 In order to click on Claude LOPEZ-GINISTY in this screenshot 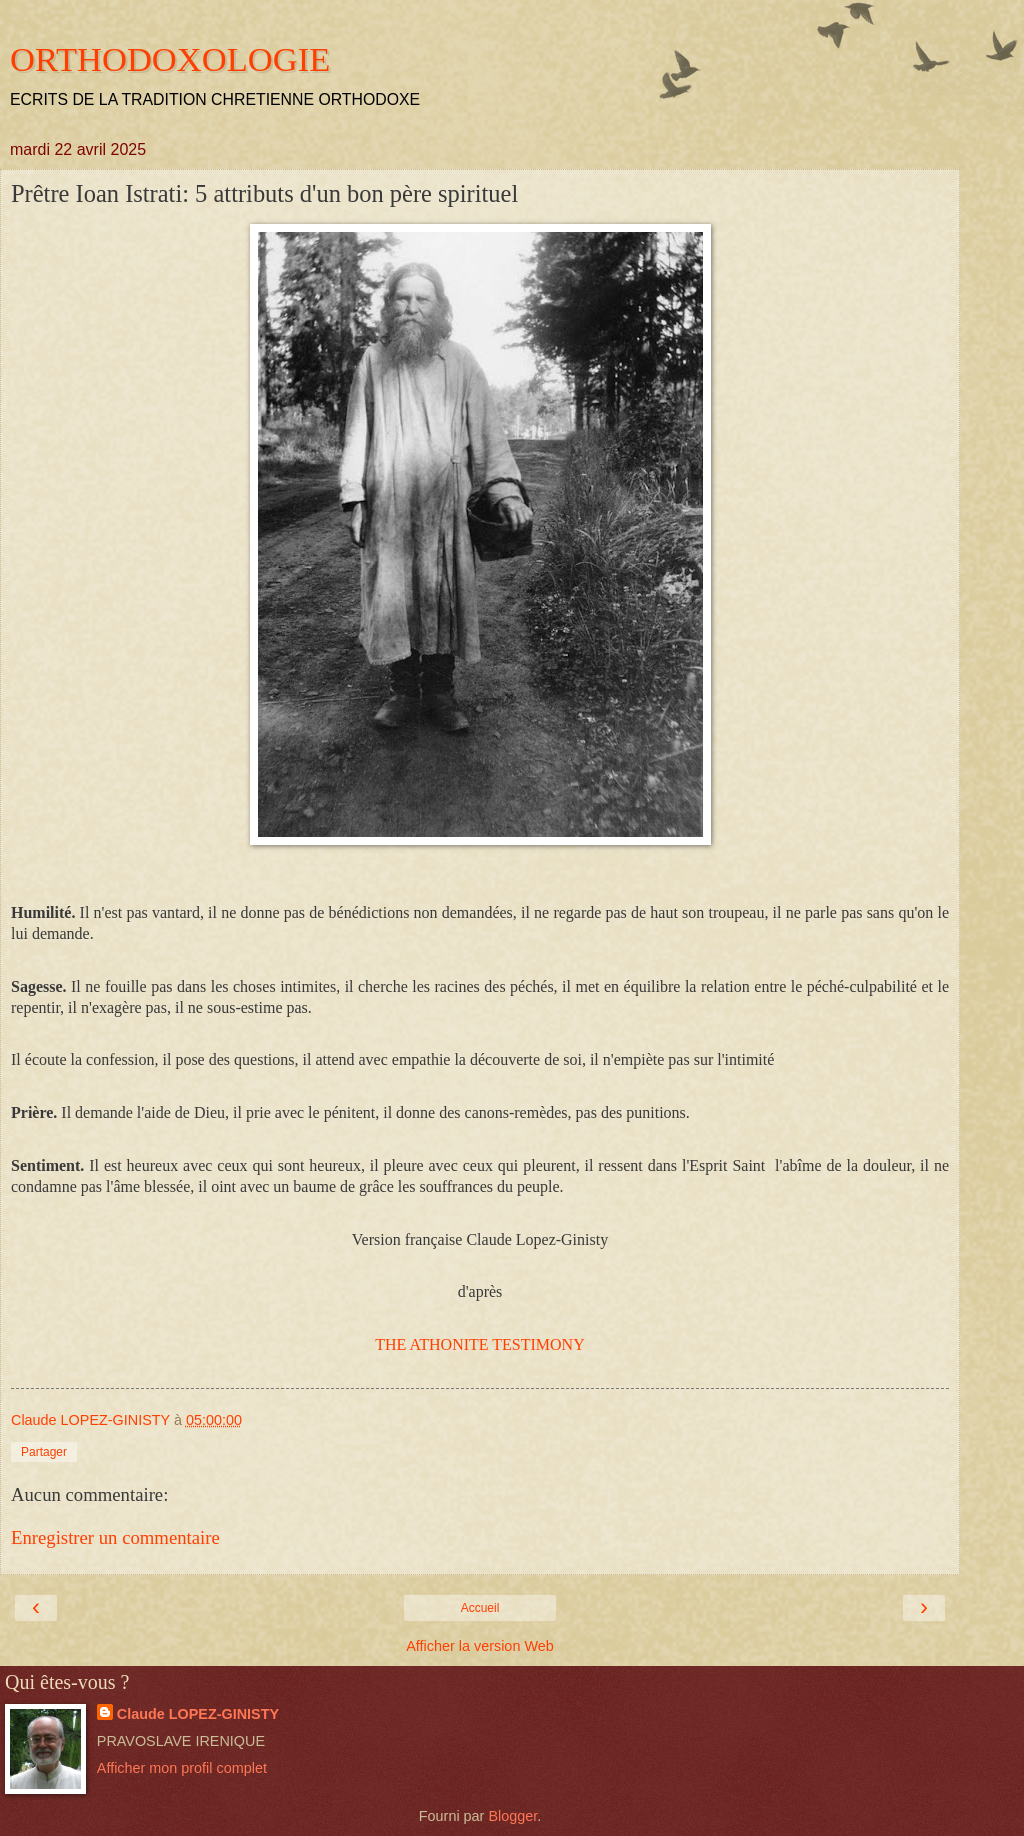, I will do `click(198, 1714)`.